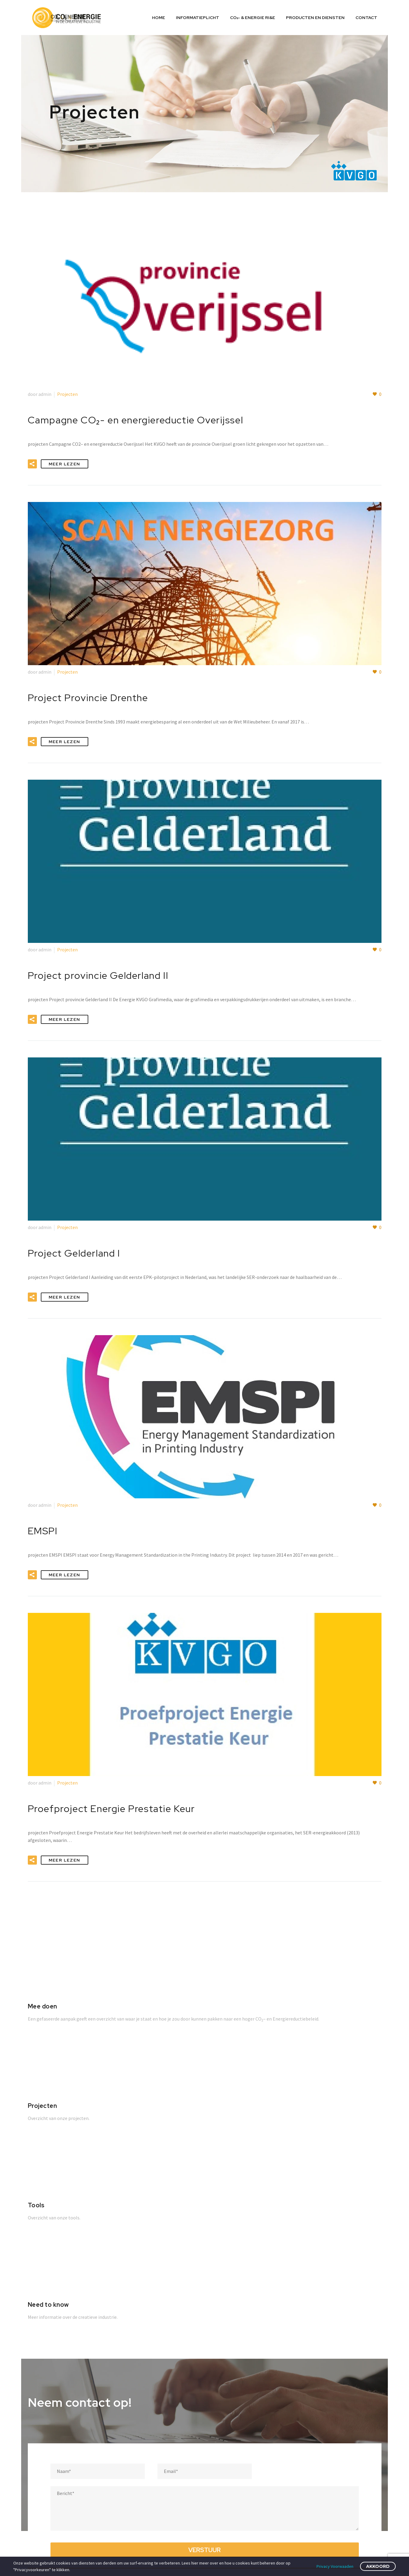 Image resolution: width=409 pixels, height=2576 pixels. Describe the element at coordinates (366, 17) in the screenshot. I see `Contact` at that location.